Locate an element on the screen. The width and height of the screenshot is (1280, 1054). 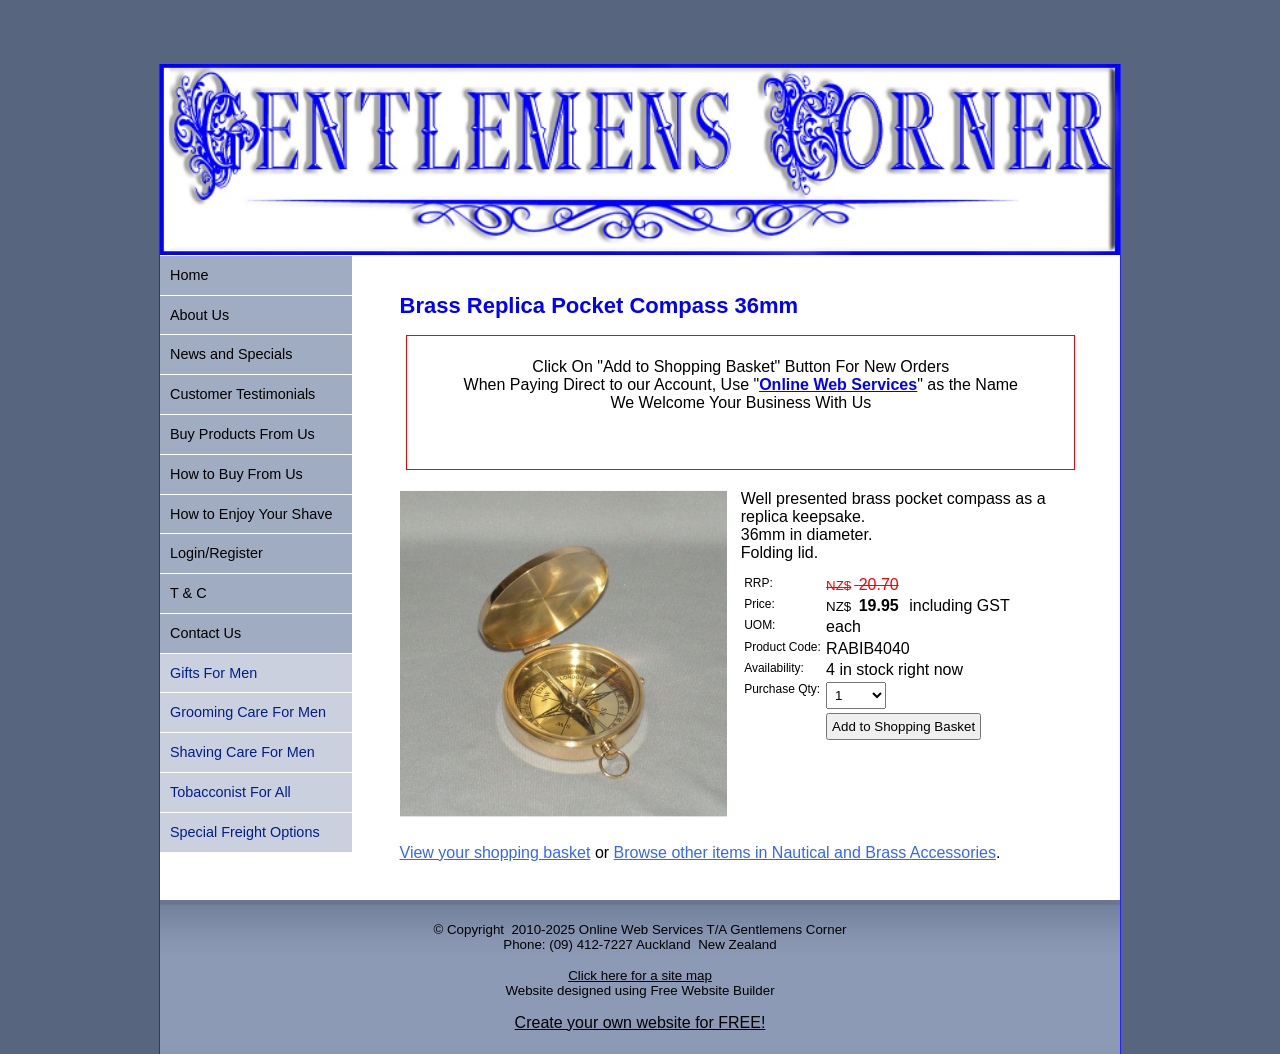
Buy Products From Us is located at coordinates (242, 434).